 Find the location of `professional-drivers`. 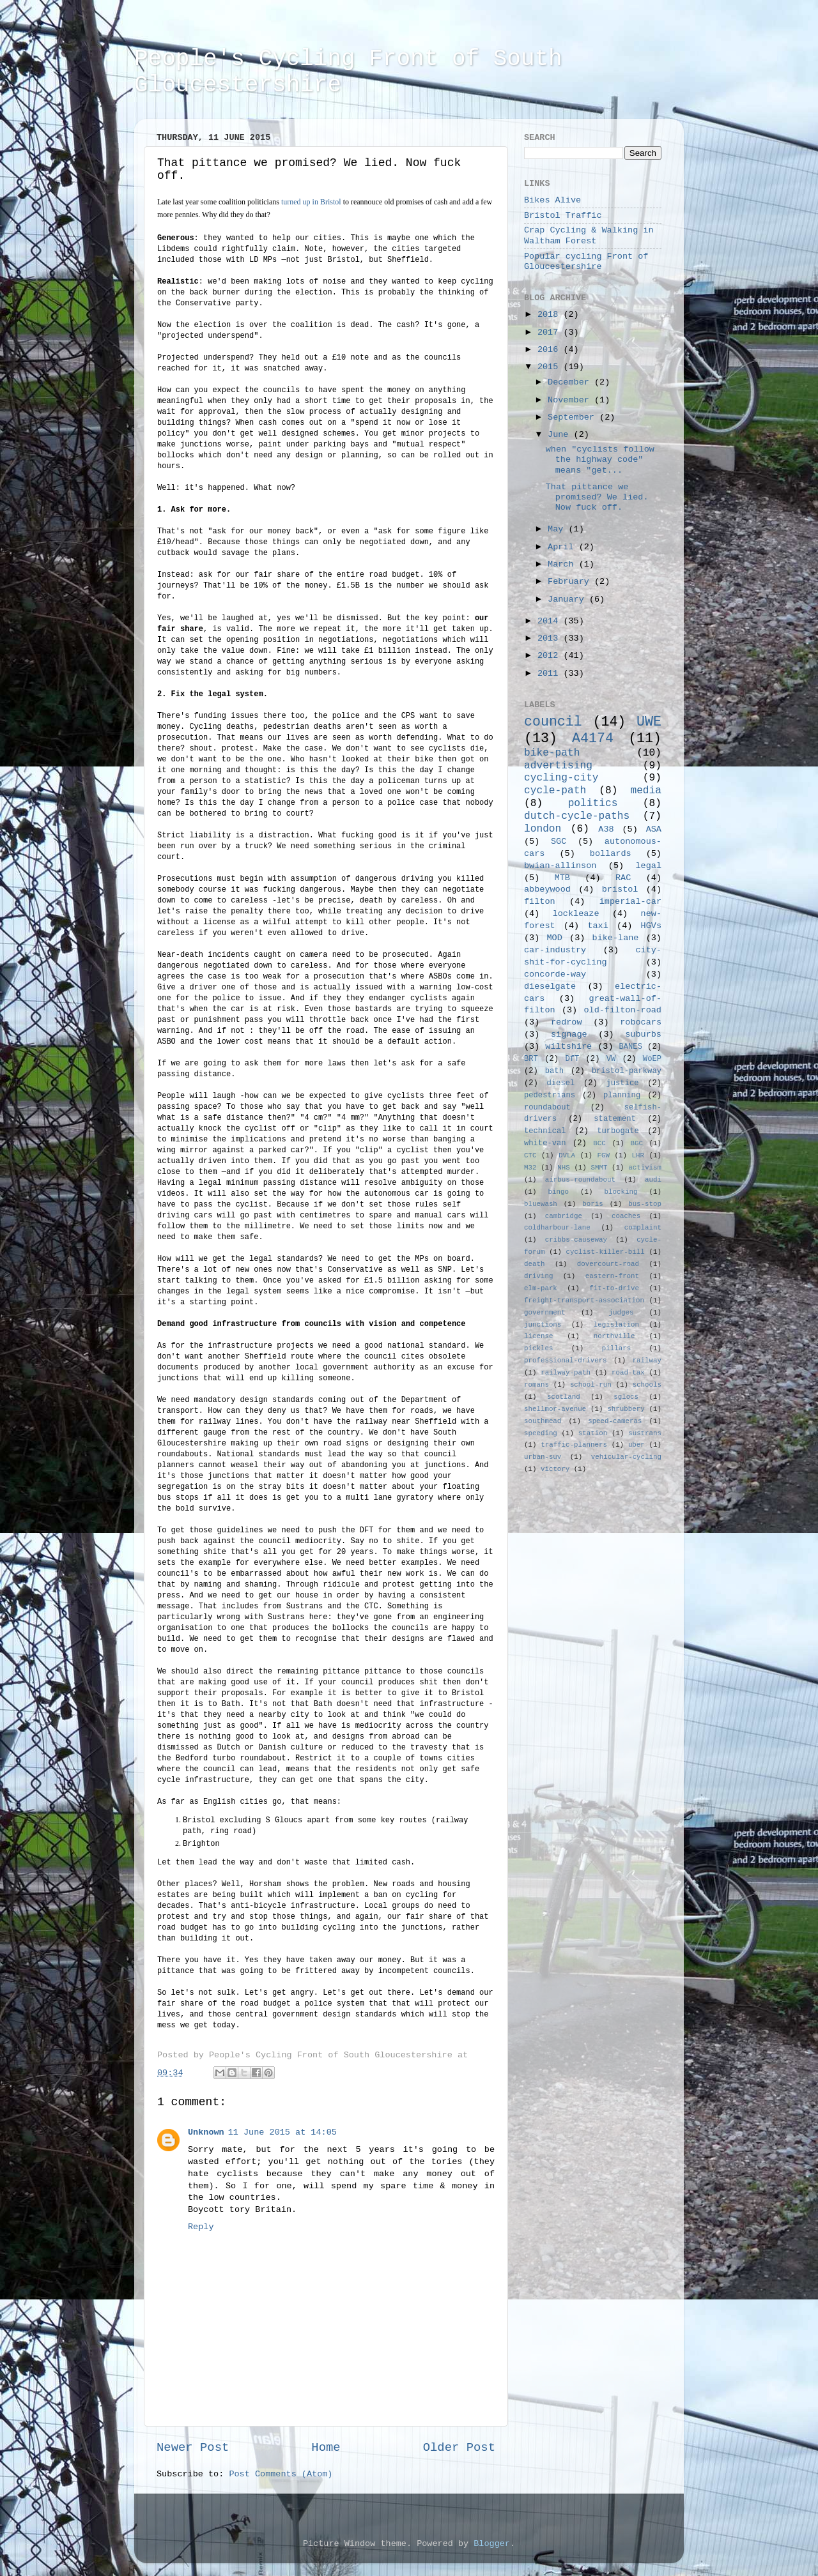

professional-drivers is located at coordinates (565, 1360).